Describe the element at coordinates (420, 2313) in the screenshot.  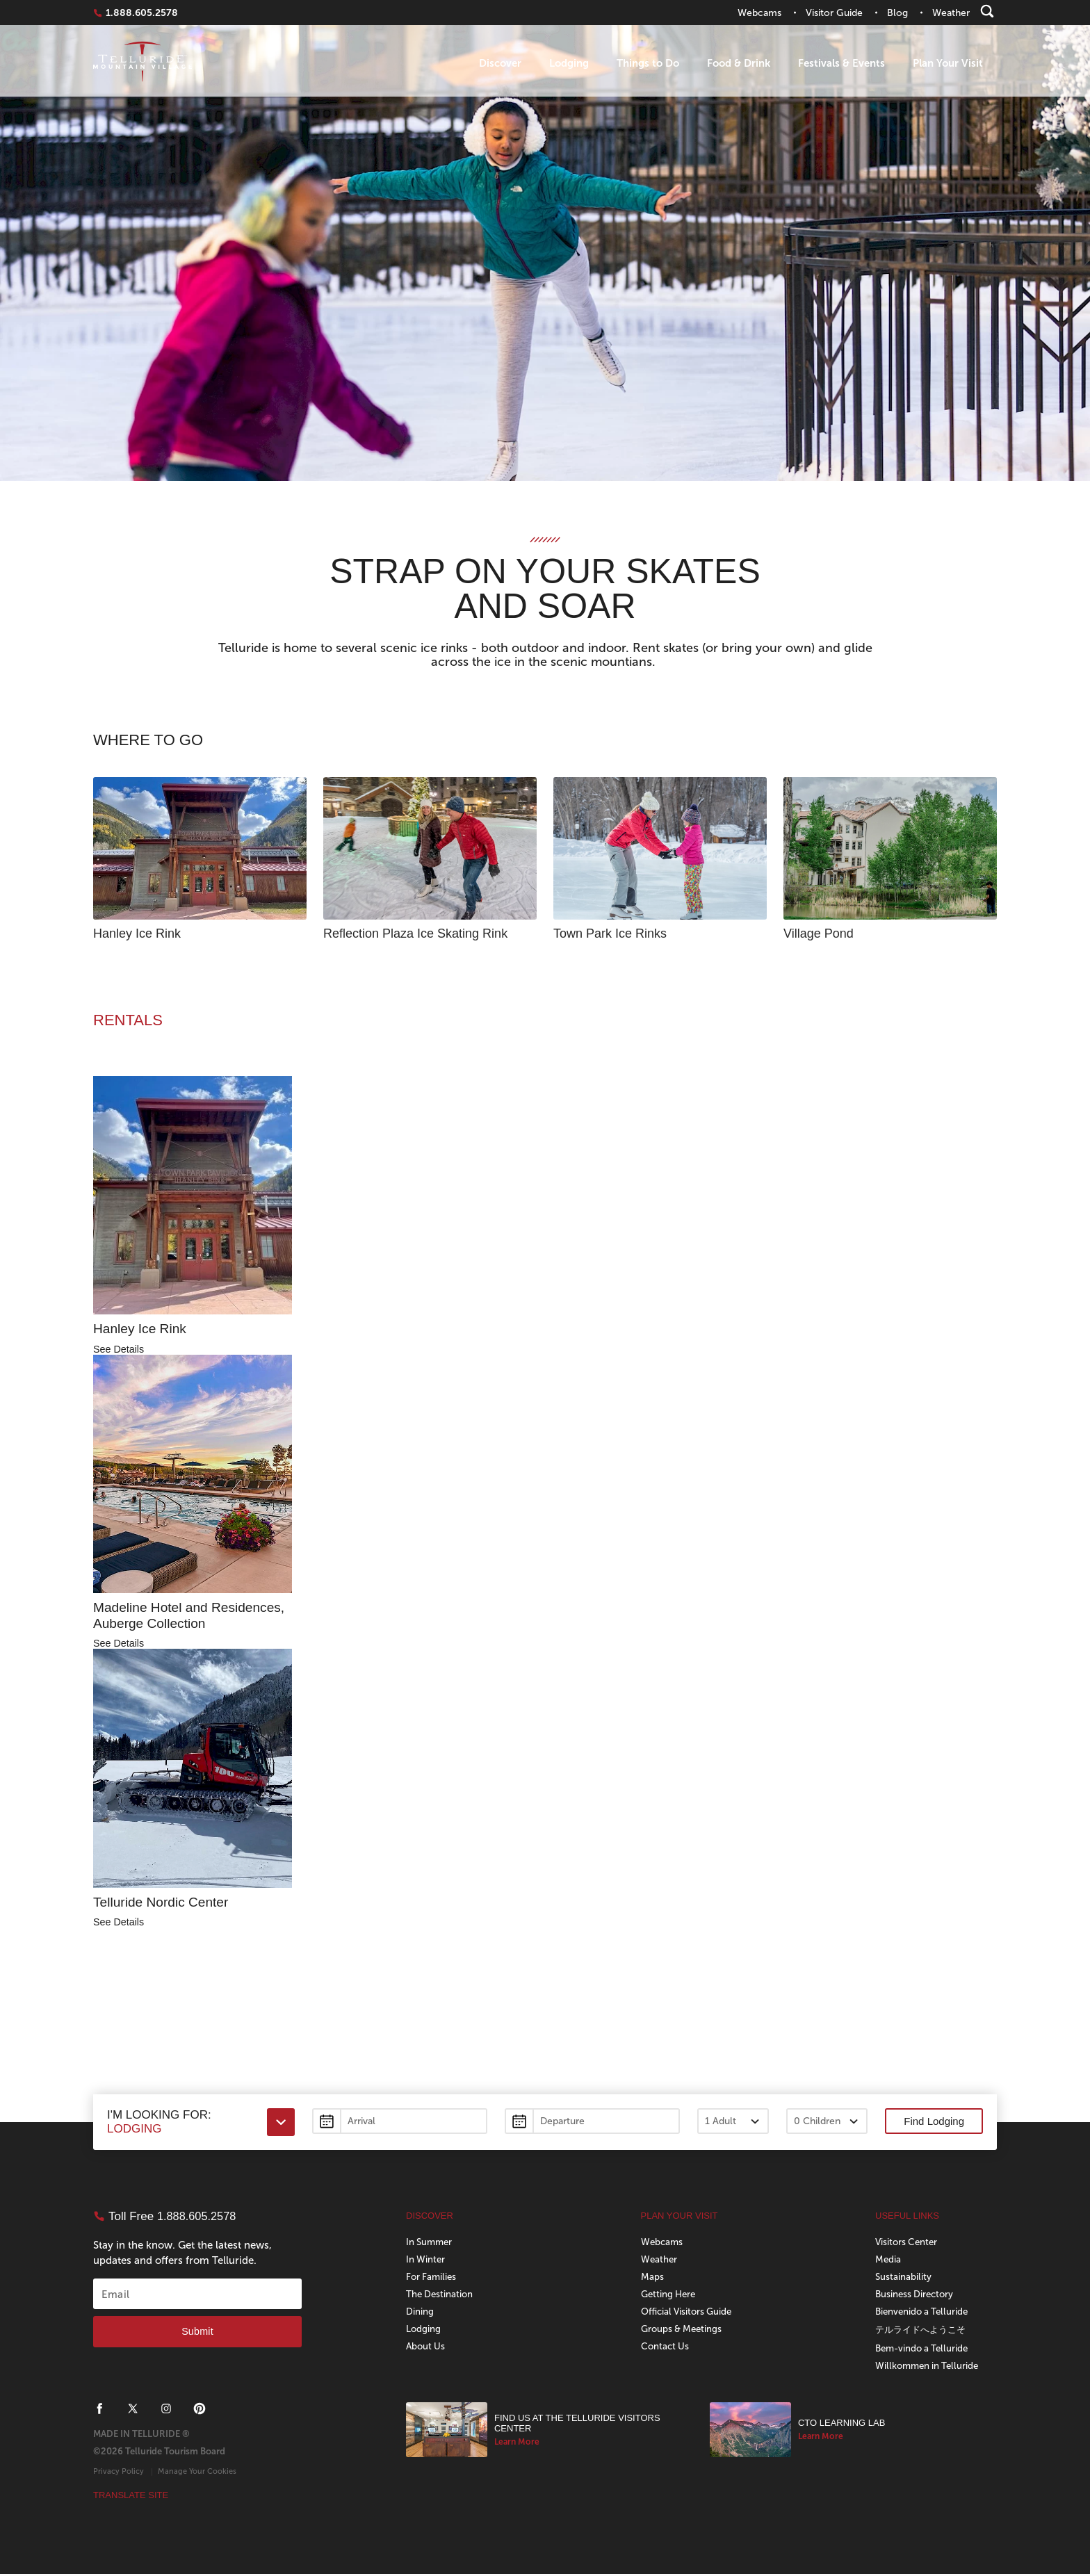
I see `Dining` at that location.